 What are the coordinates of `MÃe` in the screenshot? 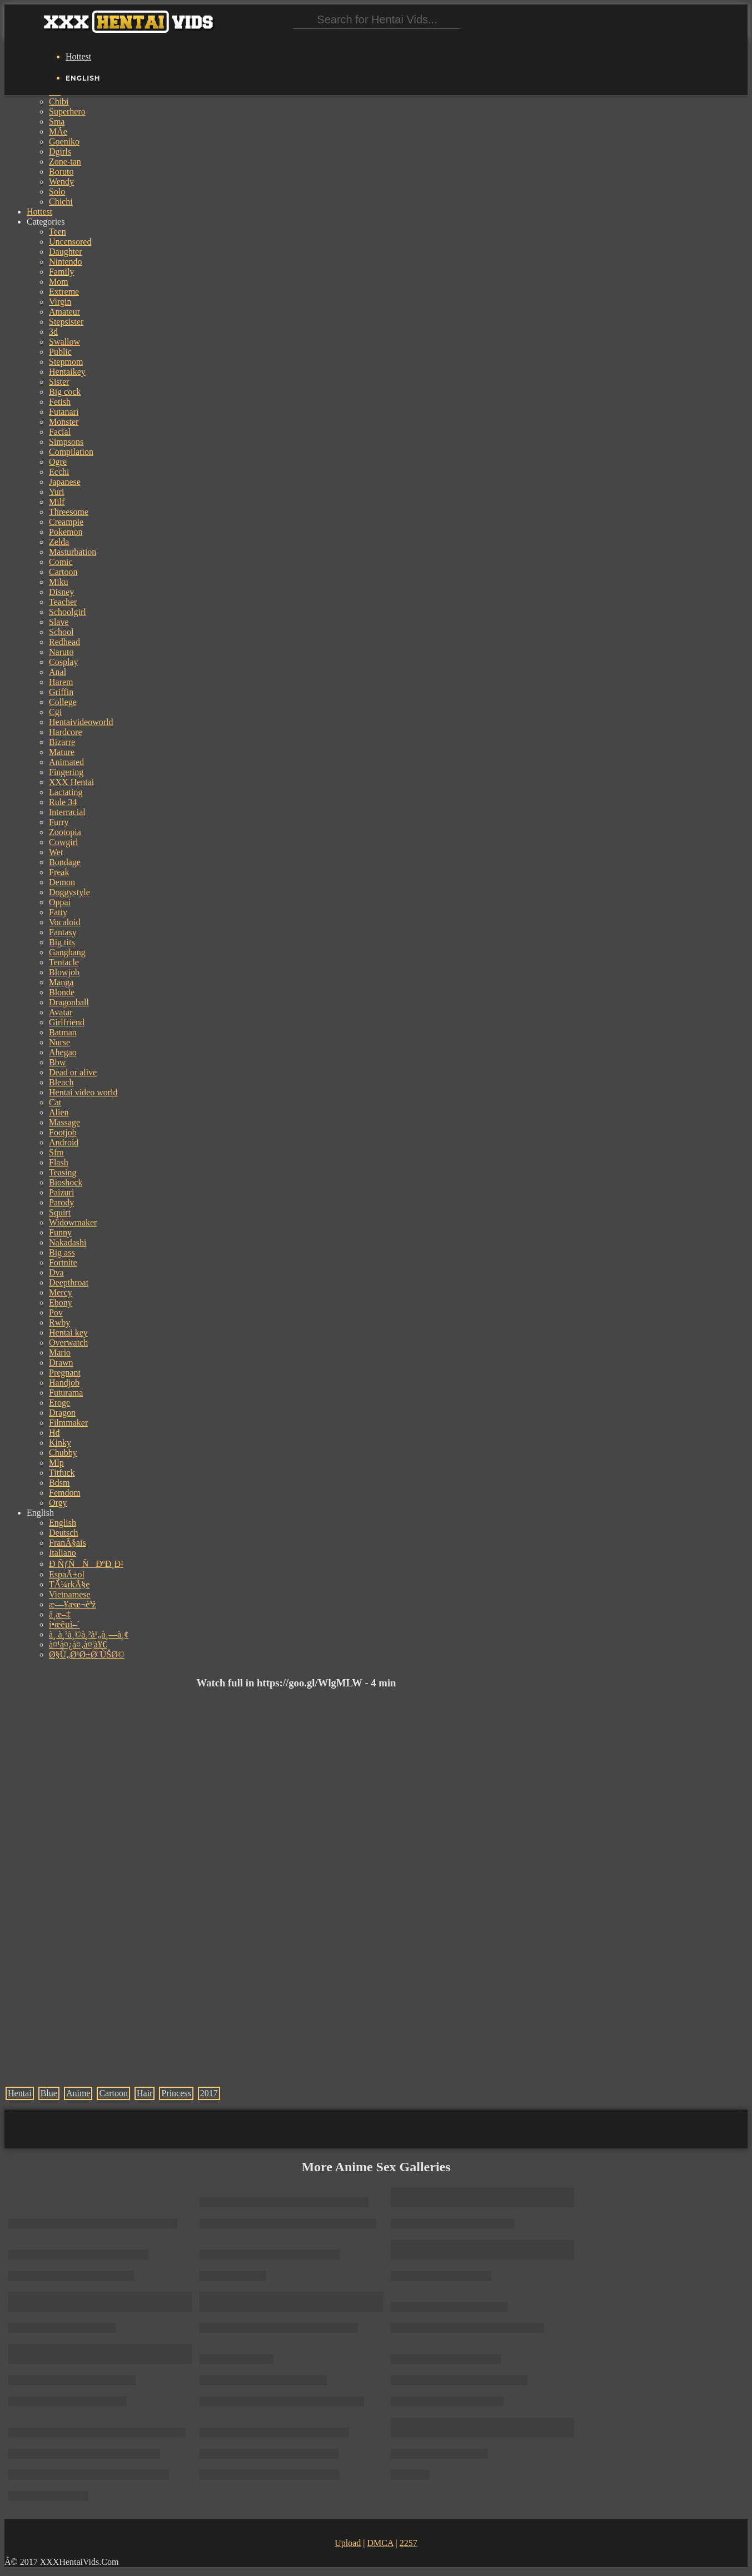 It's located at (58, 131).